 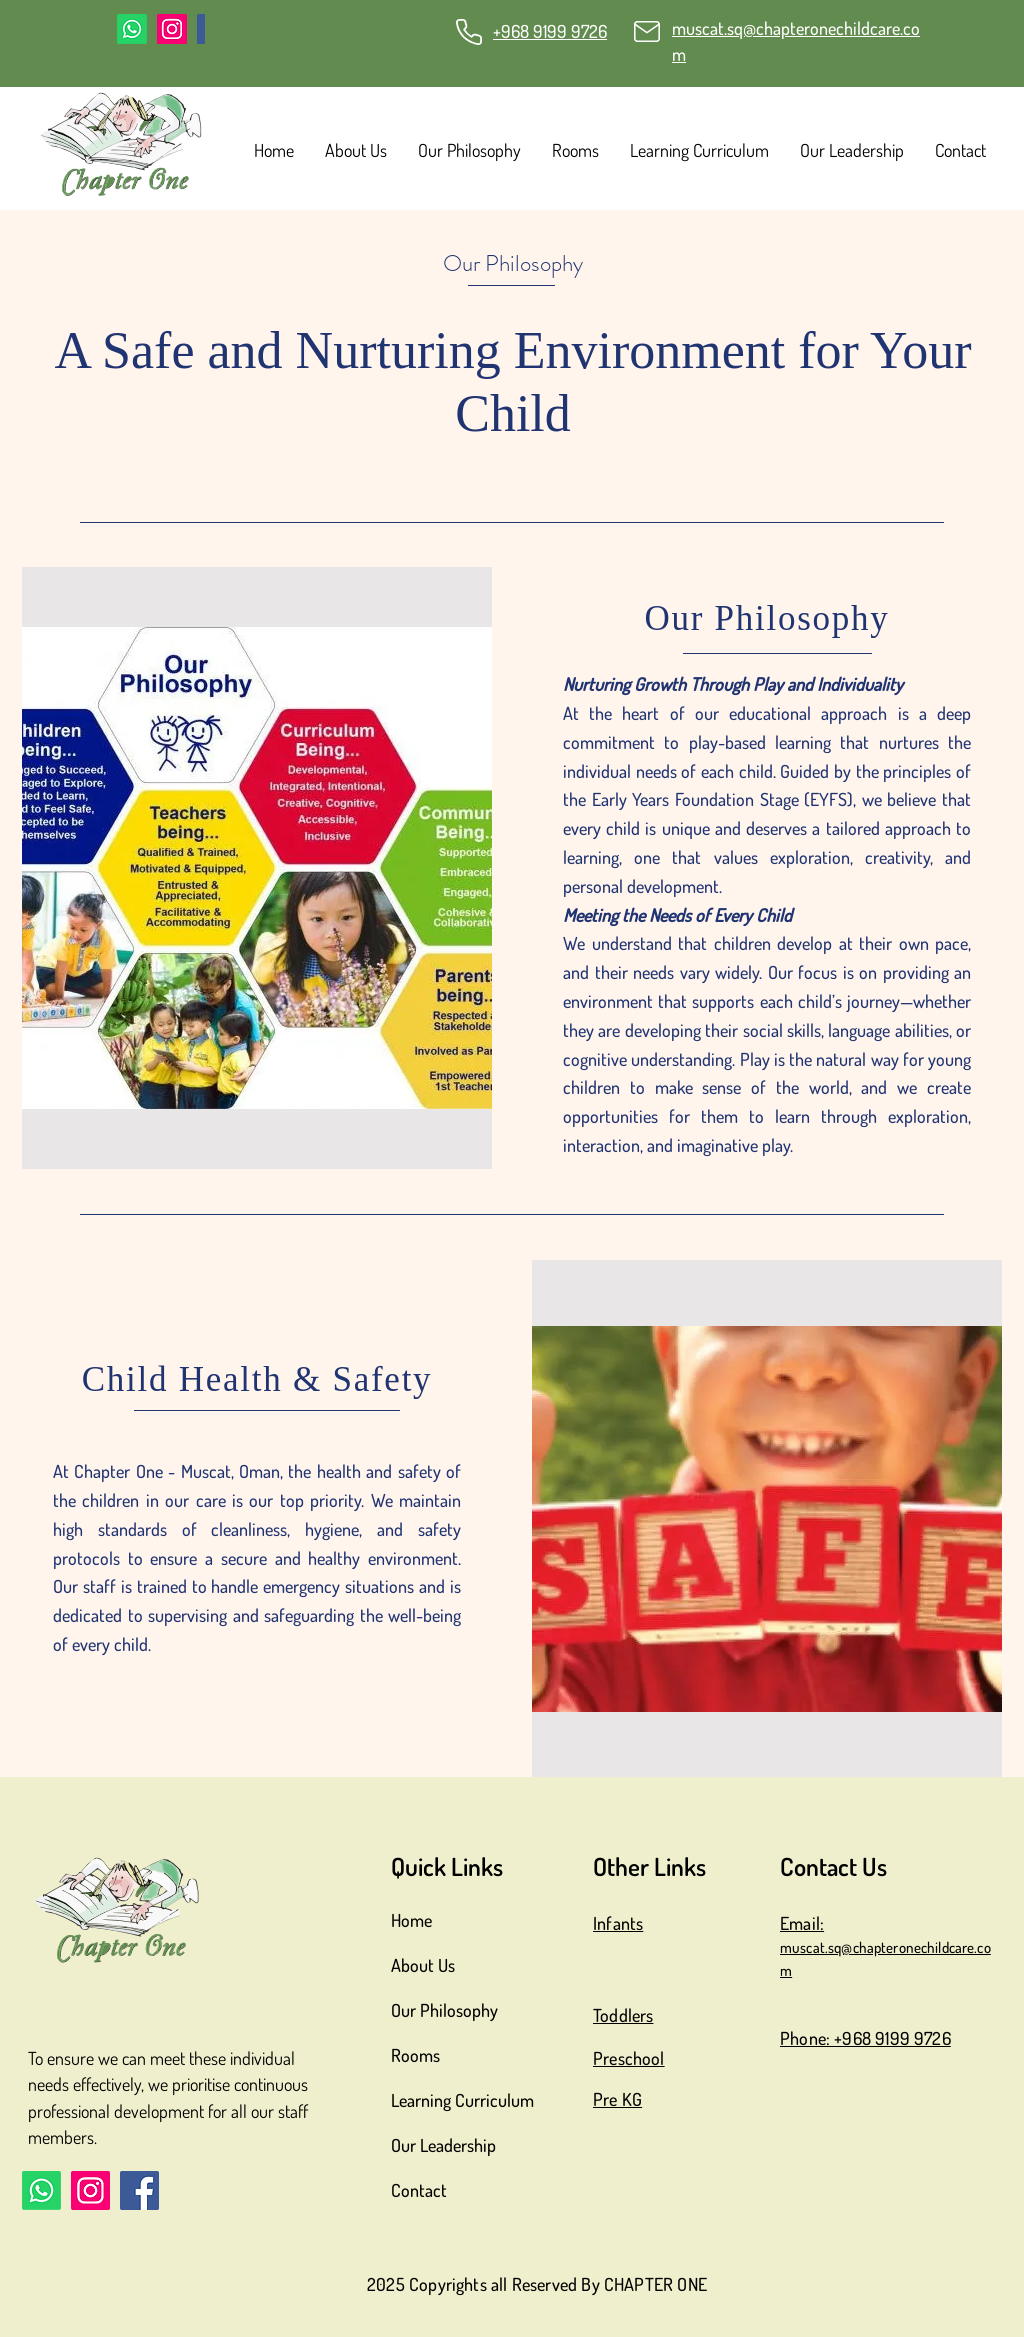 I want to click on Contact, so click(x=419, y=2190).